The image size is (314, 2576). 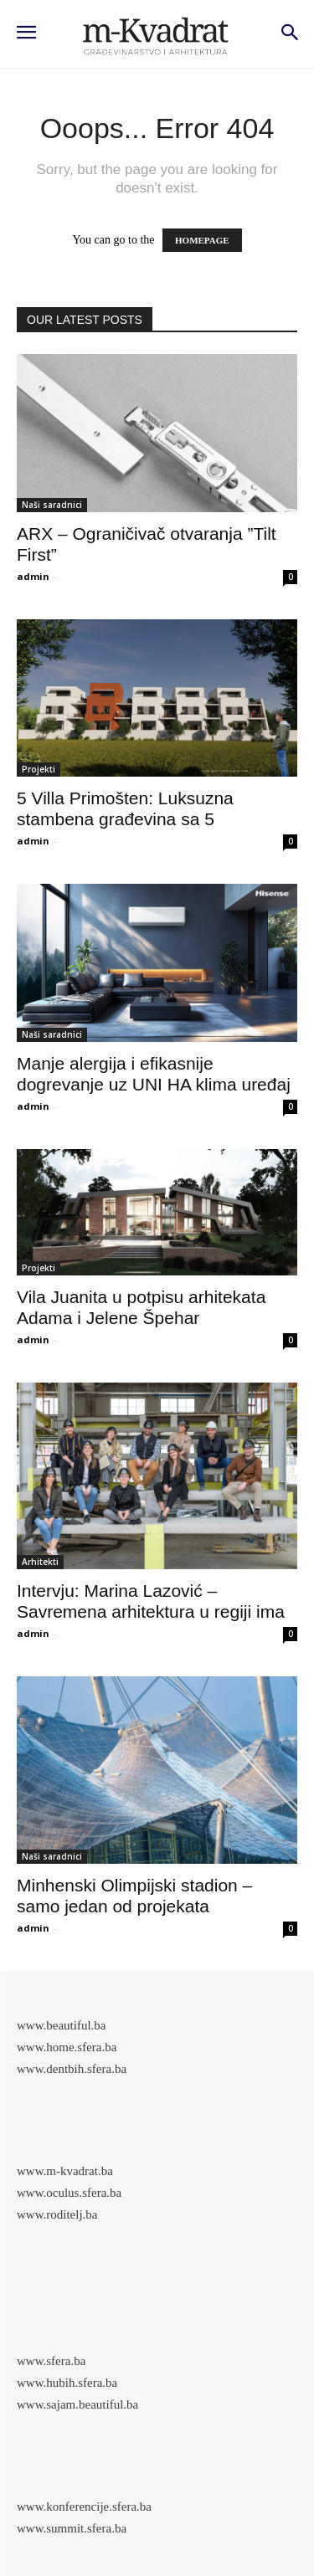 I want to click on www.konferencije.sfera.ba, so click(x=84, y=2506).